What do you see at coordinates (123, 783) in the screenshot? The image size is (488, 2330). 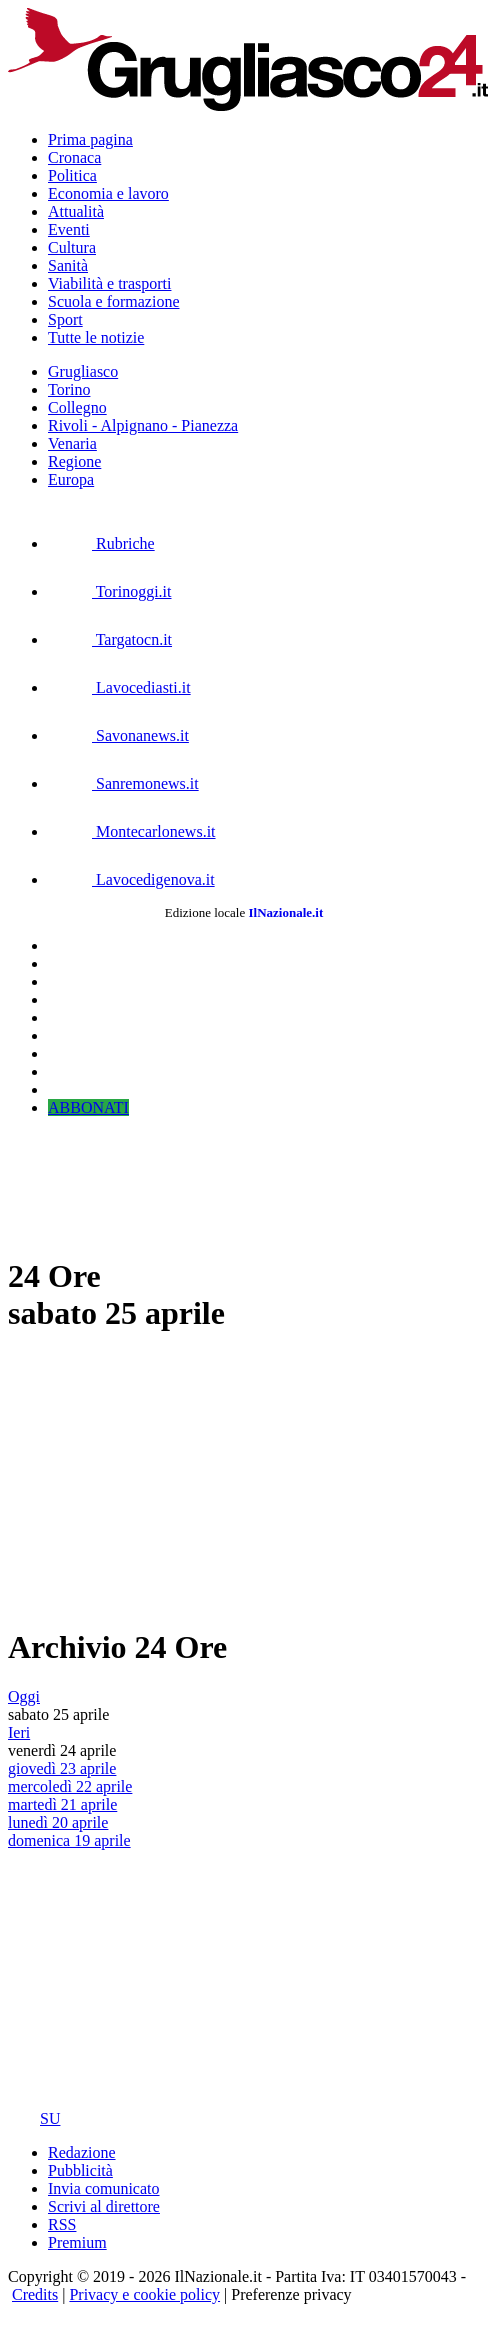 I see `Sanremonews.it` at bounding box center [123, 783].